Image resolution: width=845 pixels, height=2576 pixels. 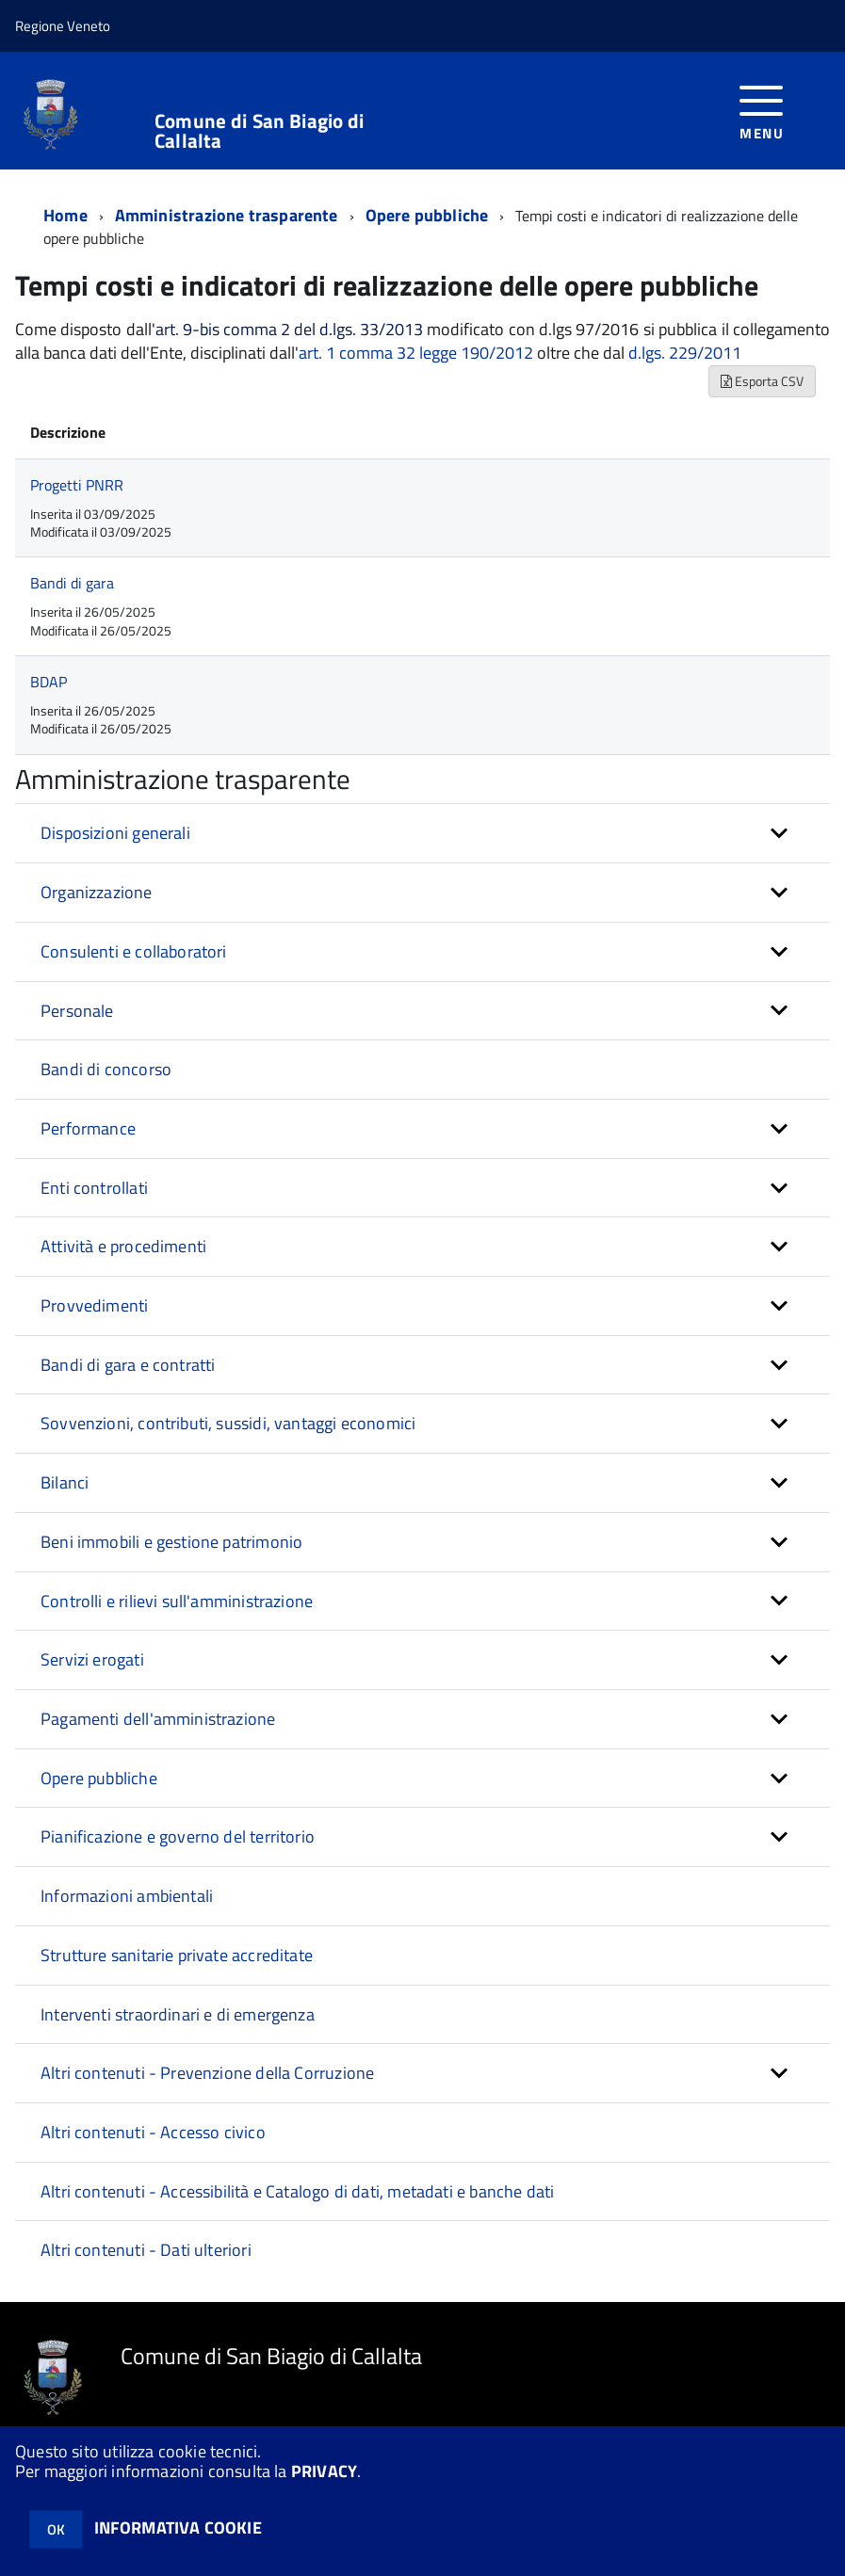 I want to click on OK, so click(x=56, y=2529).